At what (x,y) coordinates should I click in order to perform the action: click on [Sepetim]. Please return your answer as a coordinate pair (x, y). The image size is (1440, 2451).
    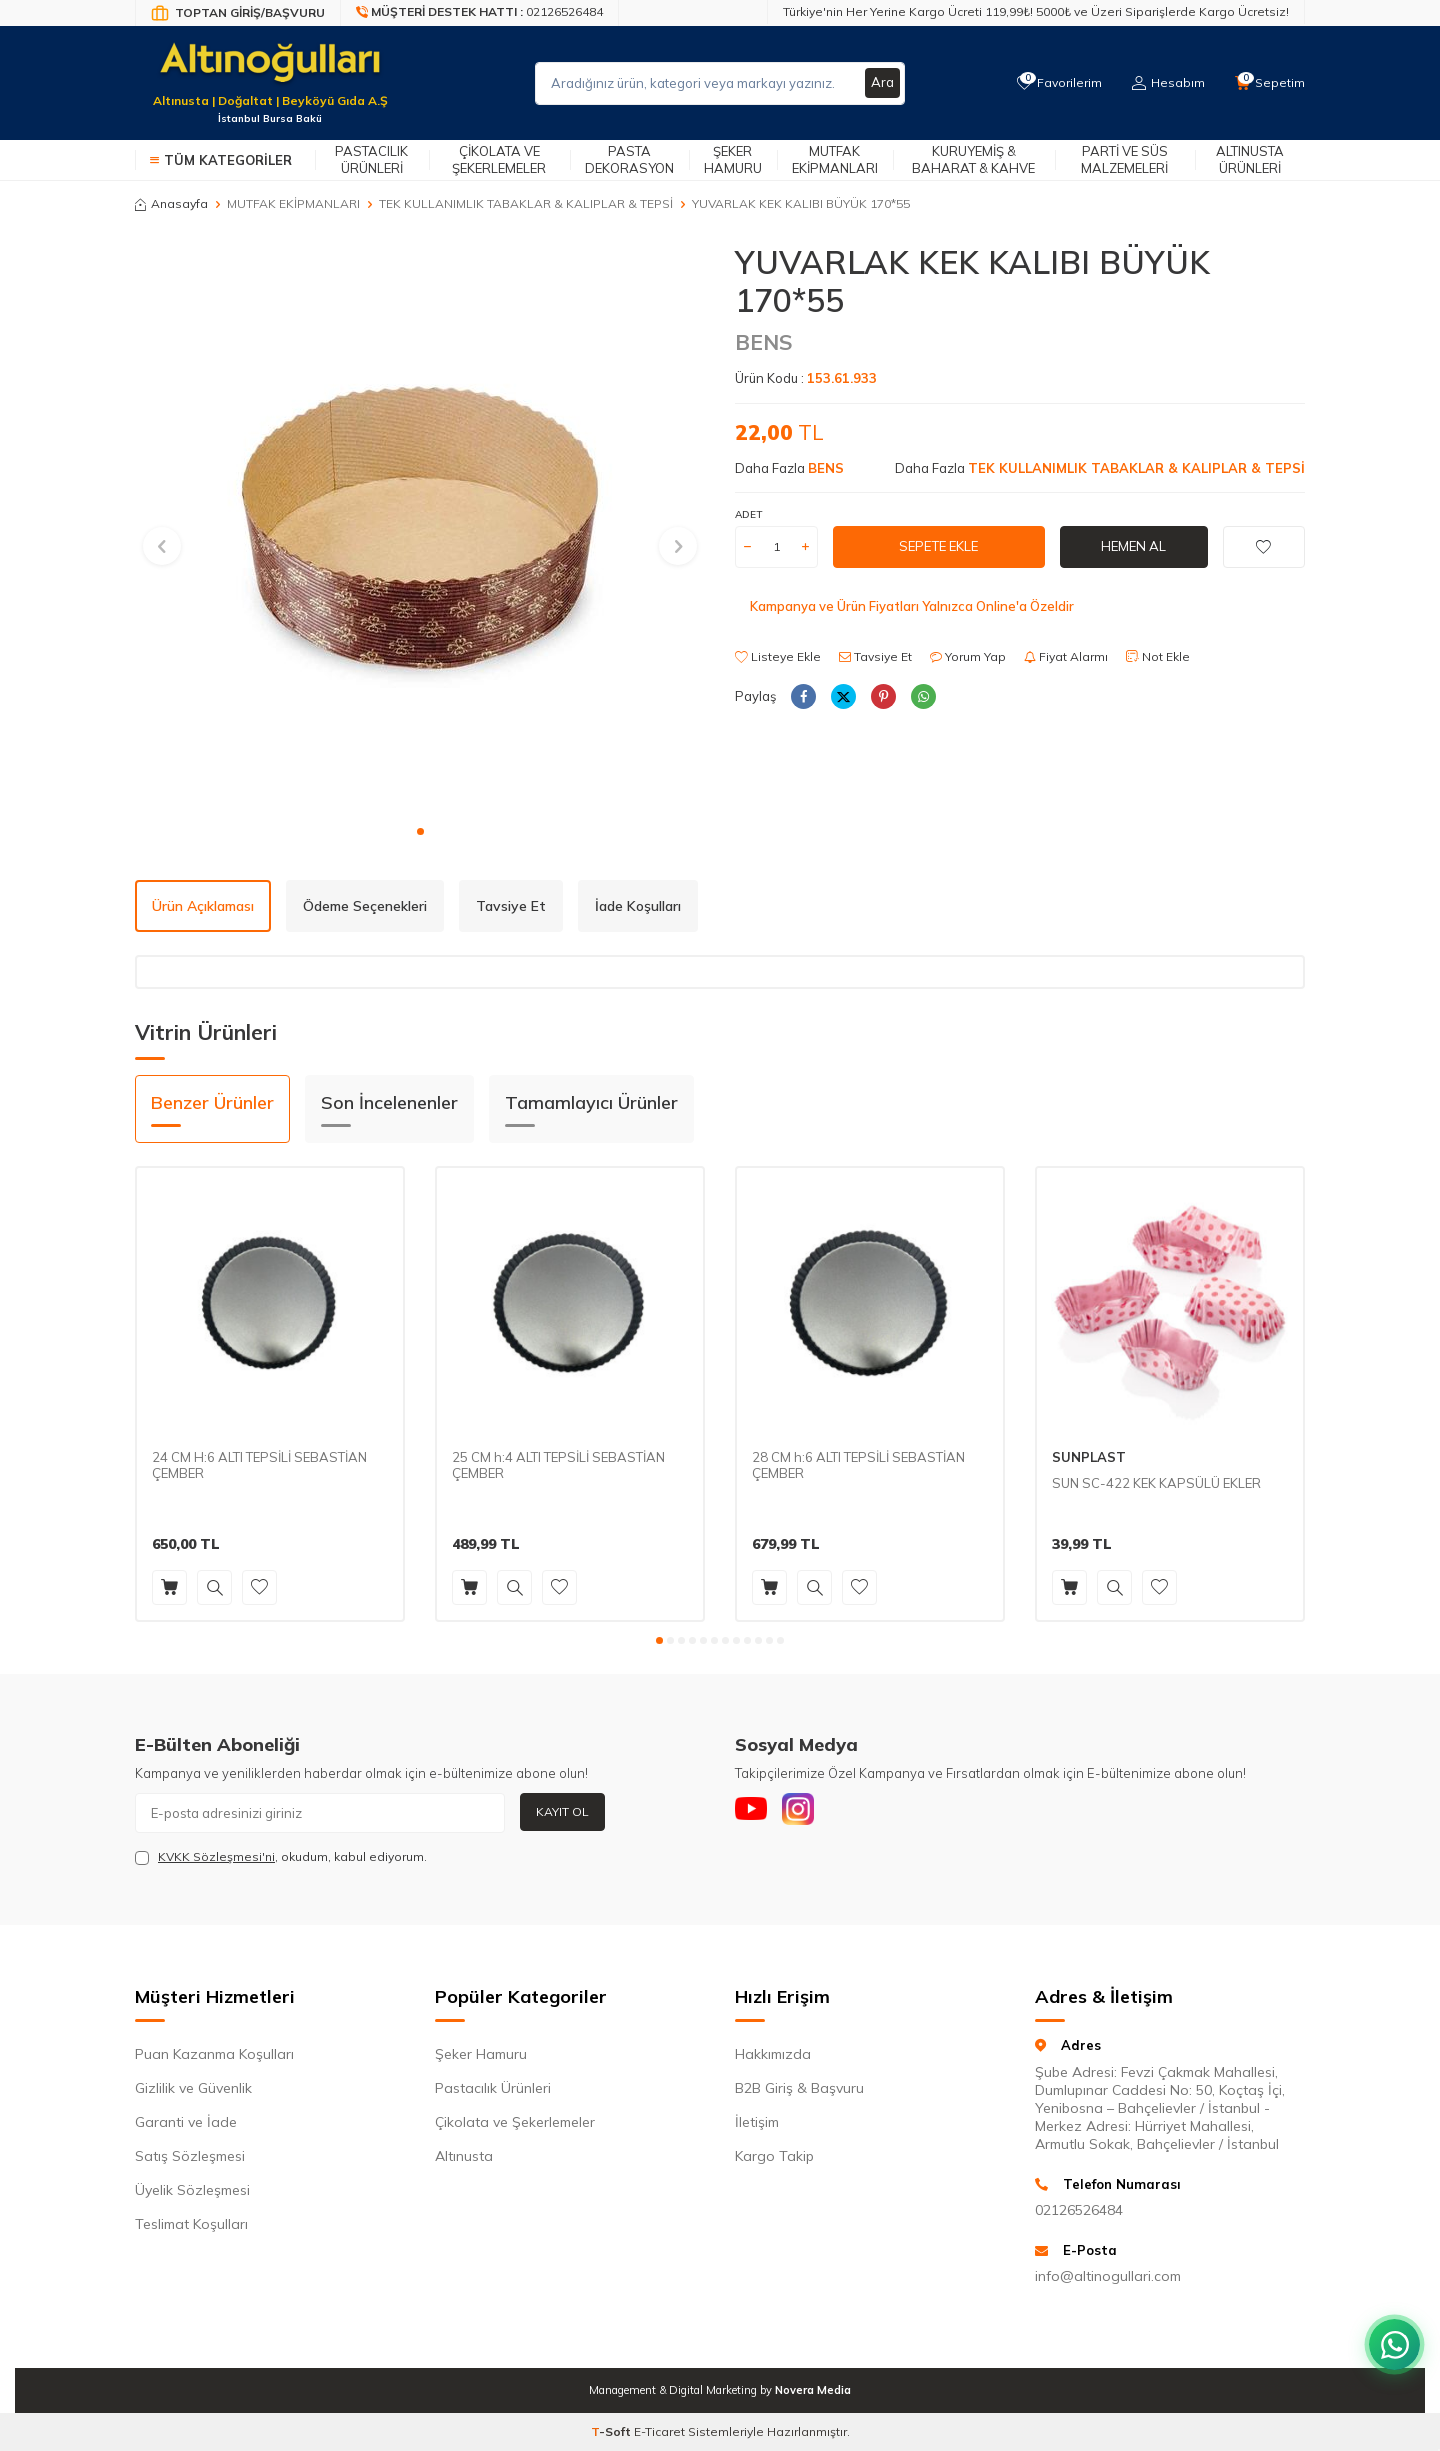
    Looking at the image, I should click on (1269, 83).